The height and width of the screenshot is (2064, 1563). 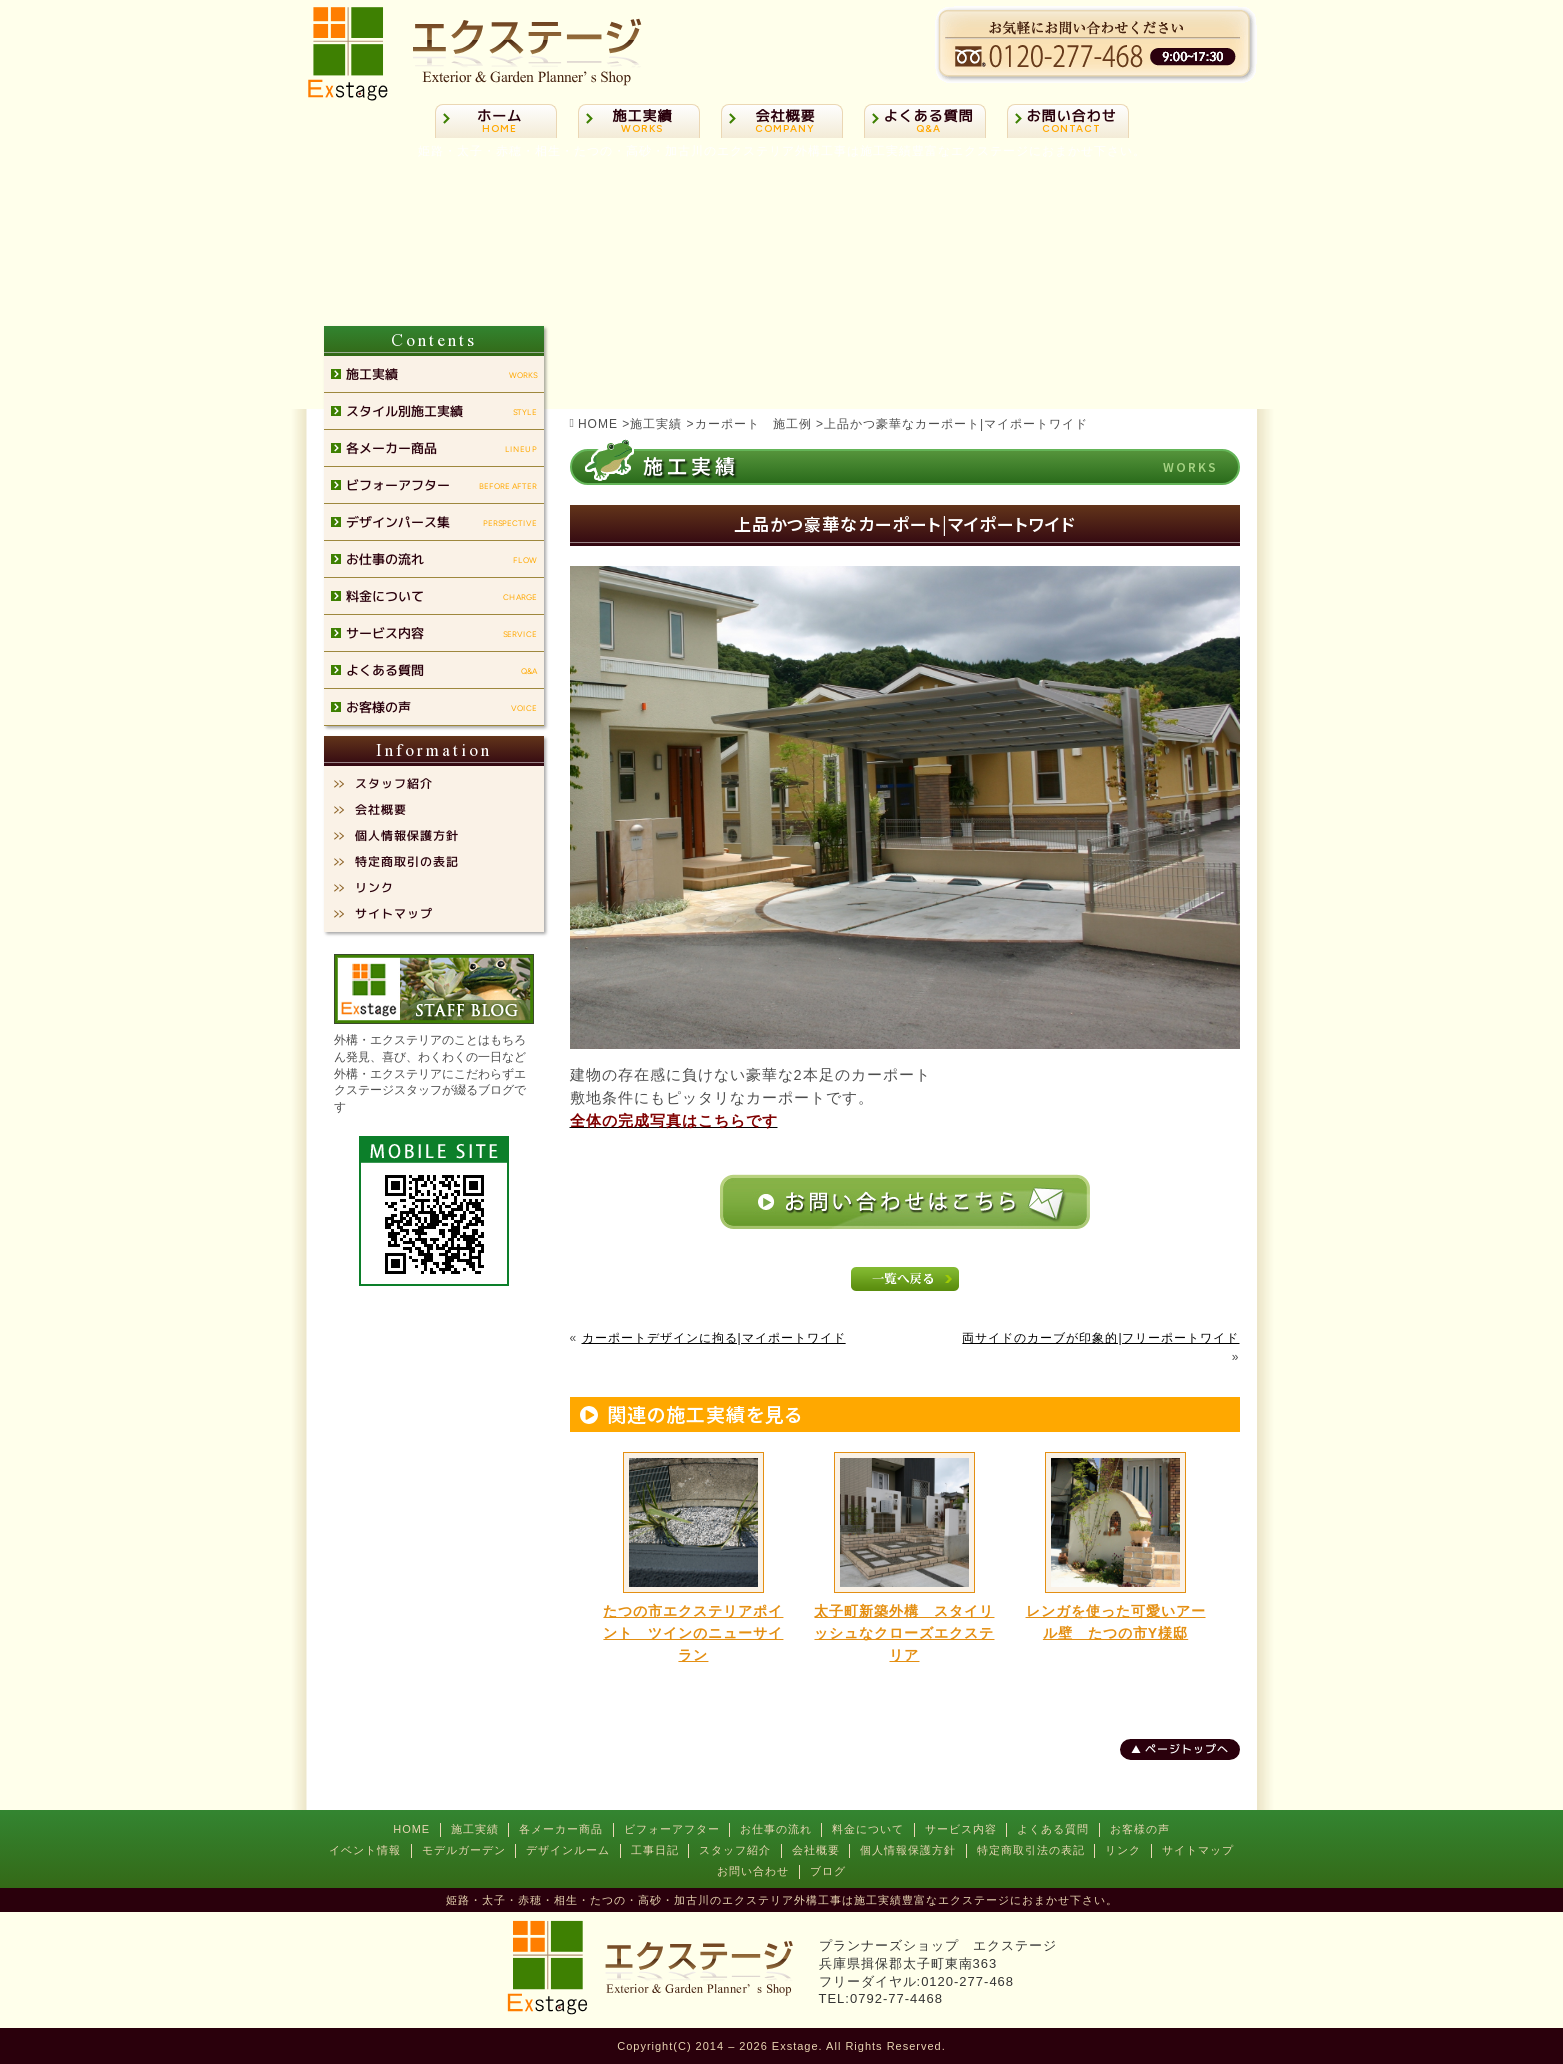 I want to click on ビフォーアフター, so click(x=672, y=1829).